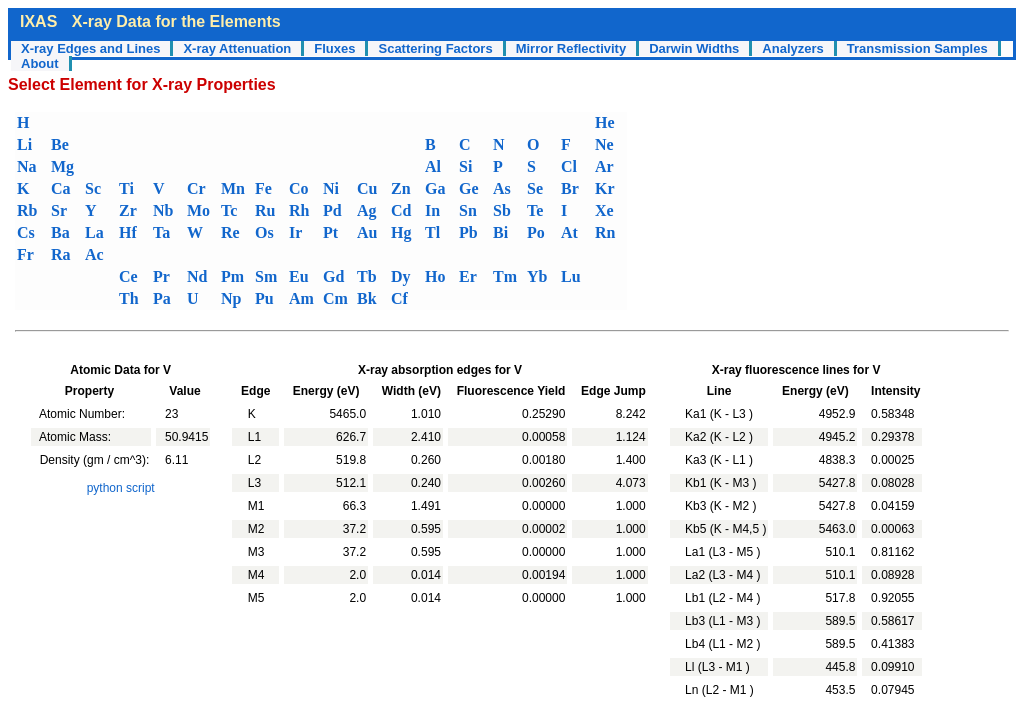 The image size is (1024, 725). I want to click on Fr, so click(25, 254).